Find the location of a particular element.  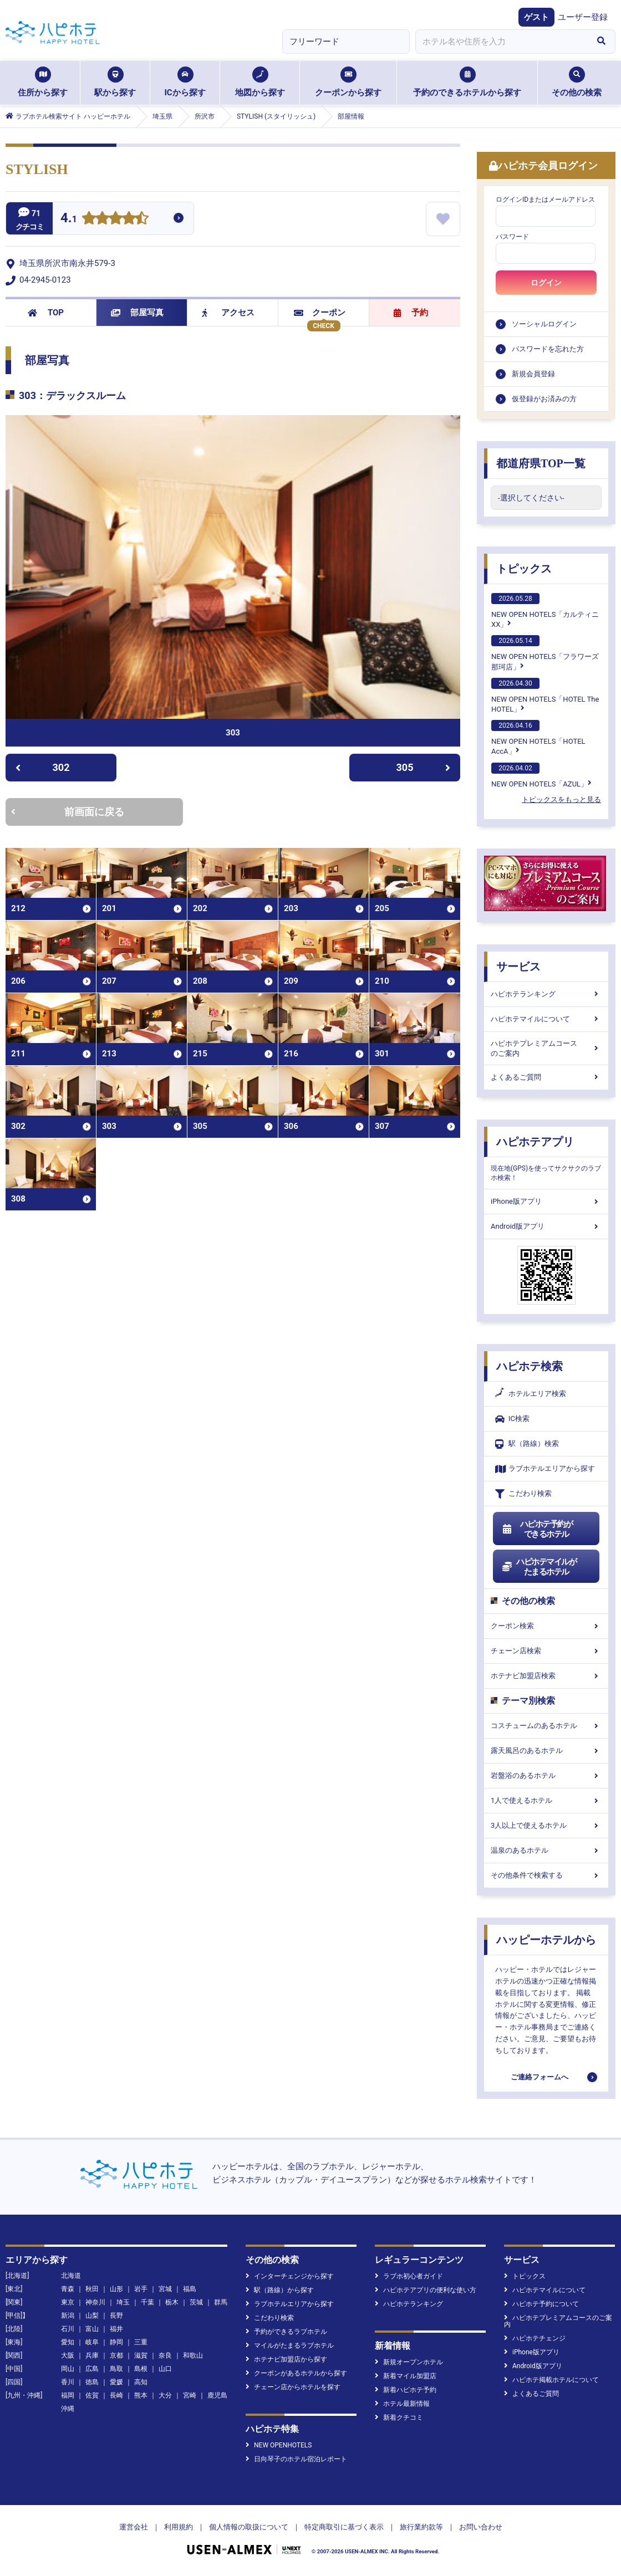

岩盤浴のあるホテル is located at coordinates (546, 1775).